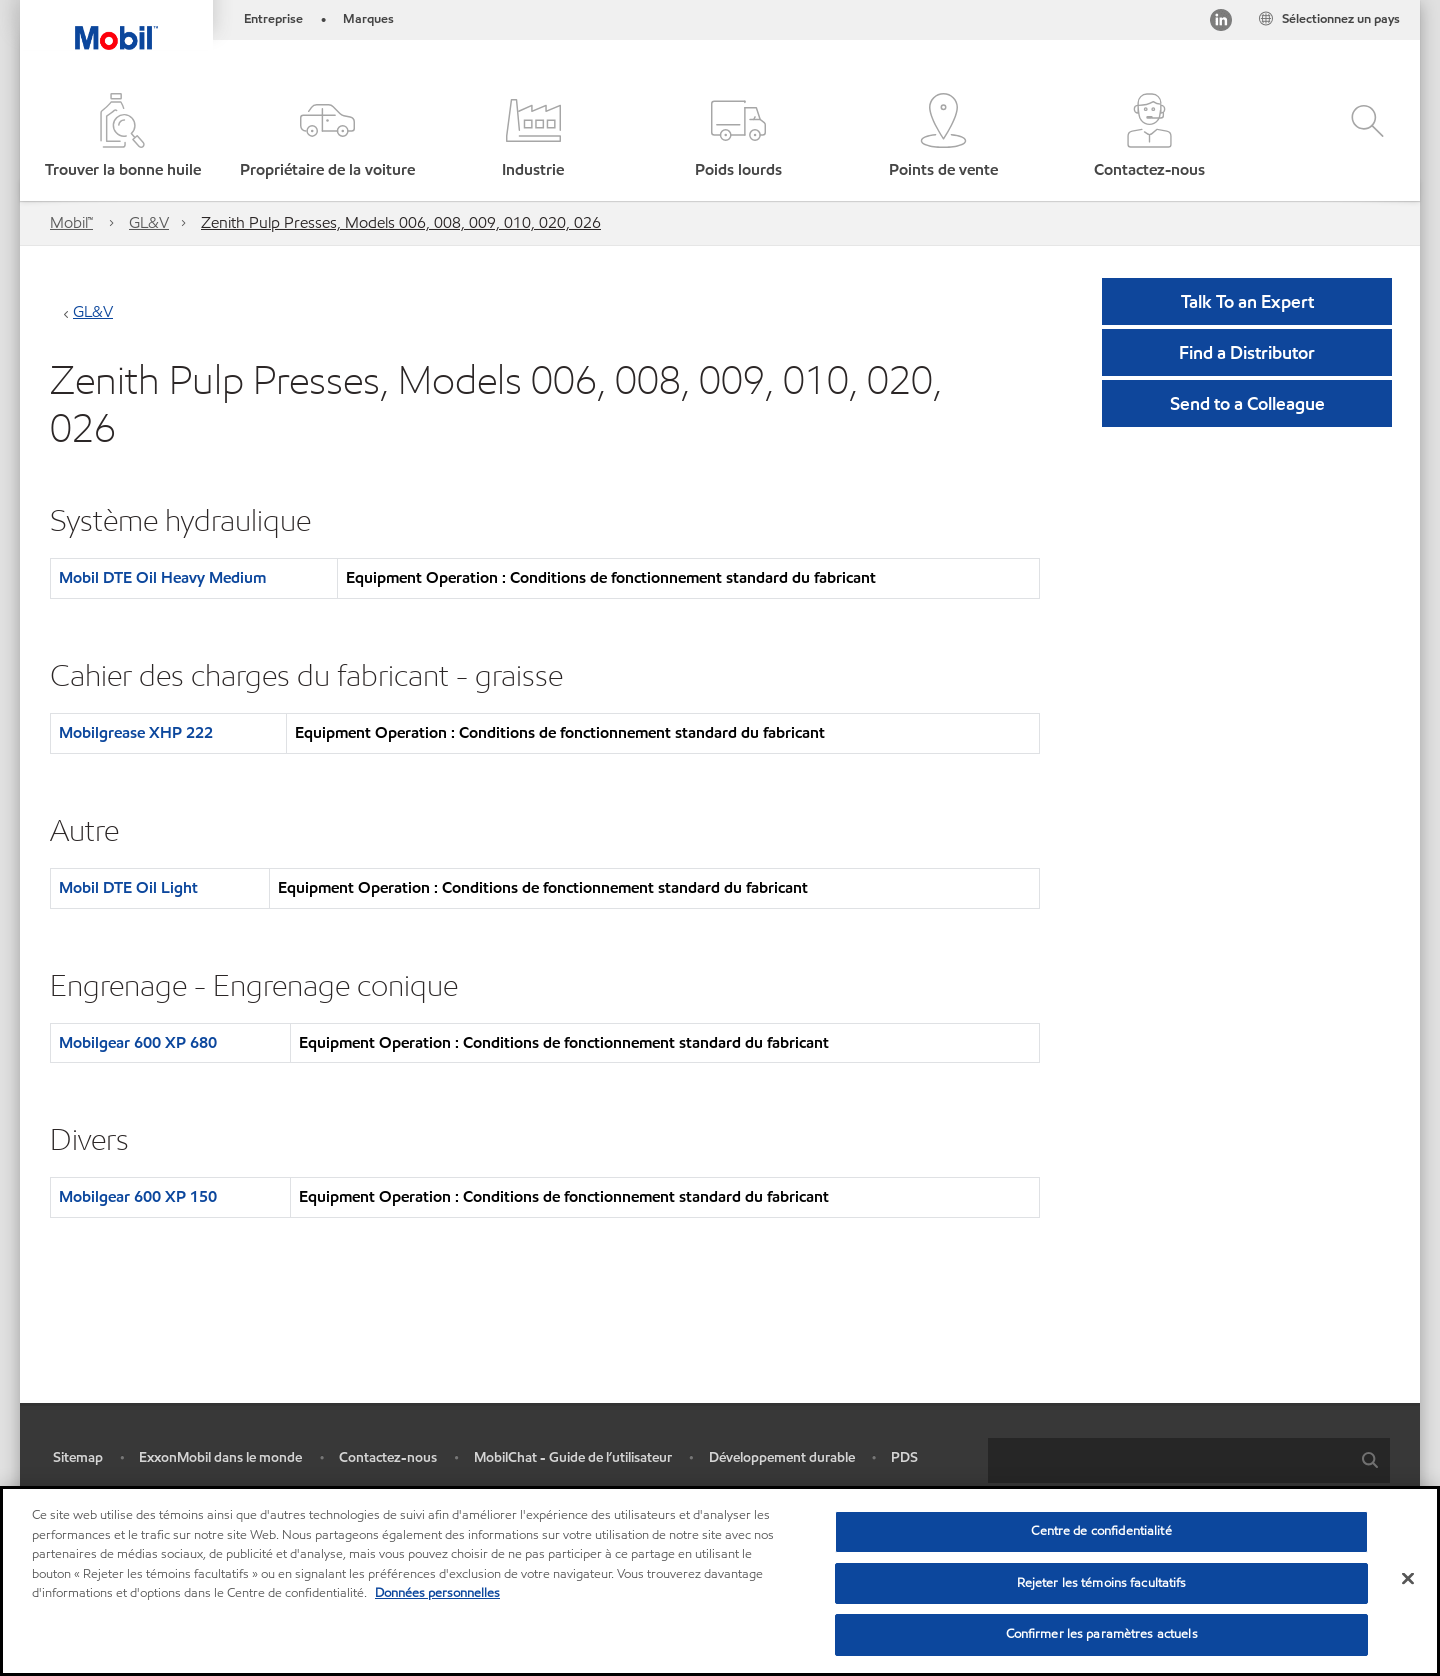 The height and width of the screenshot is (1676, 1440). Describe the element at coordinates (71, 222) in the screenshot. I see `Mobil™` at that location.